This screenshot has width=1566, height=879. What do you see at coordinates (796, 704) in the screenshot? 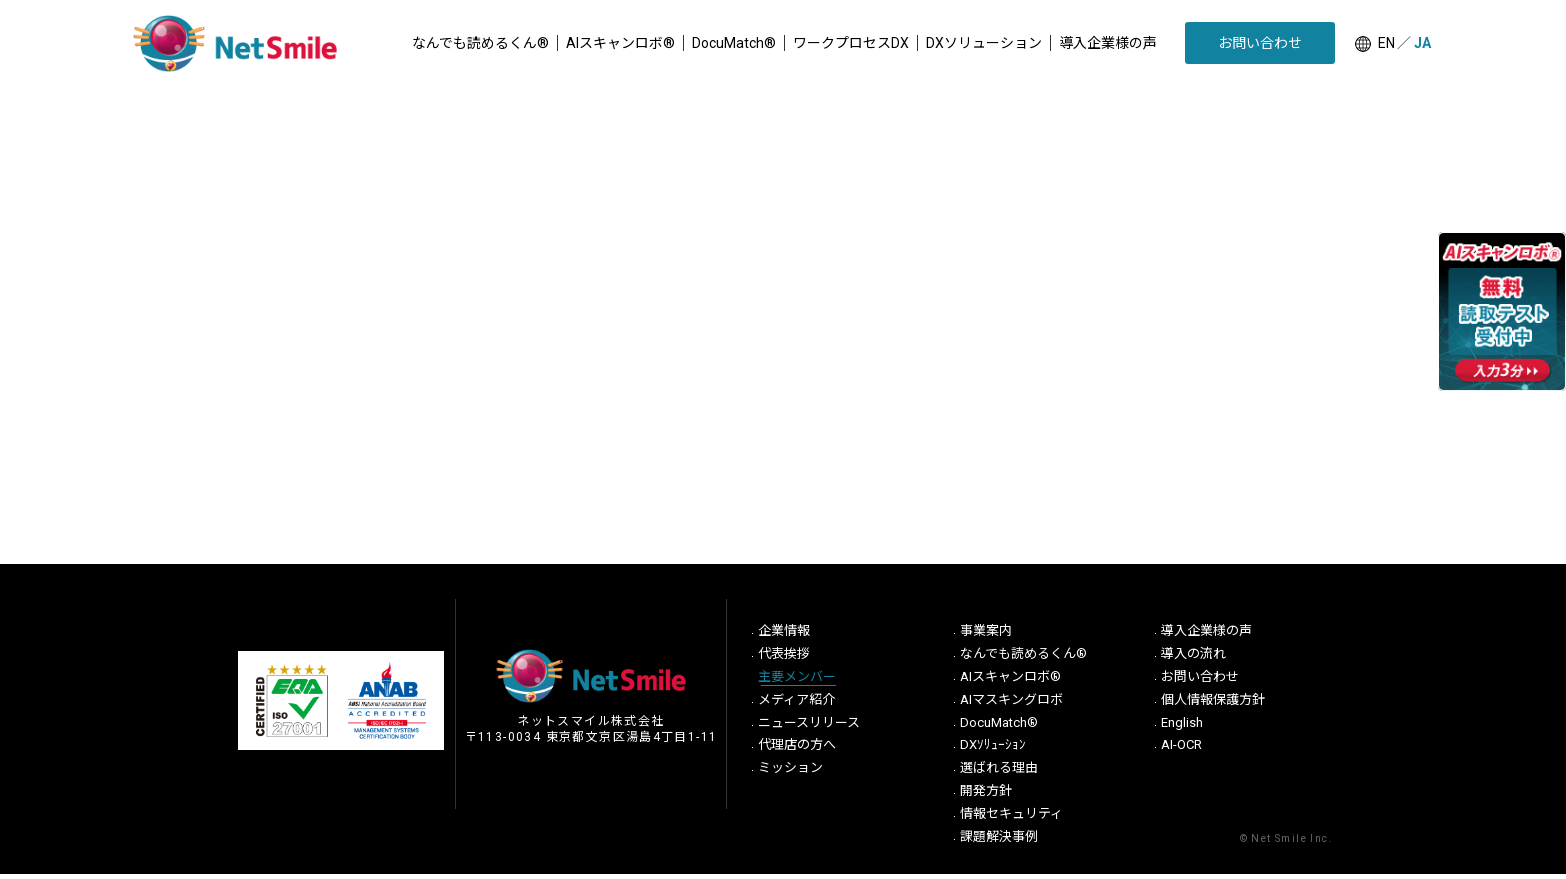
I see `メディア紹介` at bounding box center [796, 704].